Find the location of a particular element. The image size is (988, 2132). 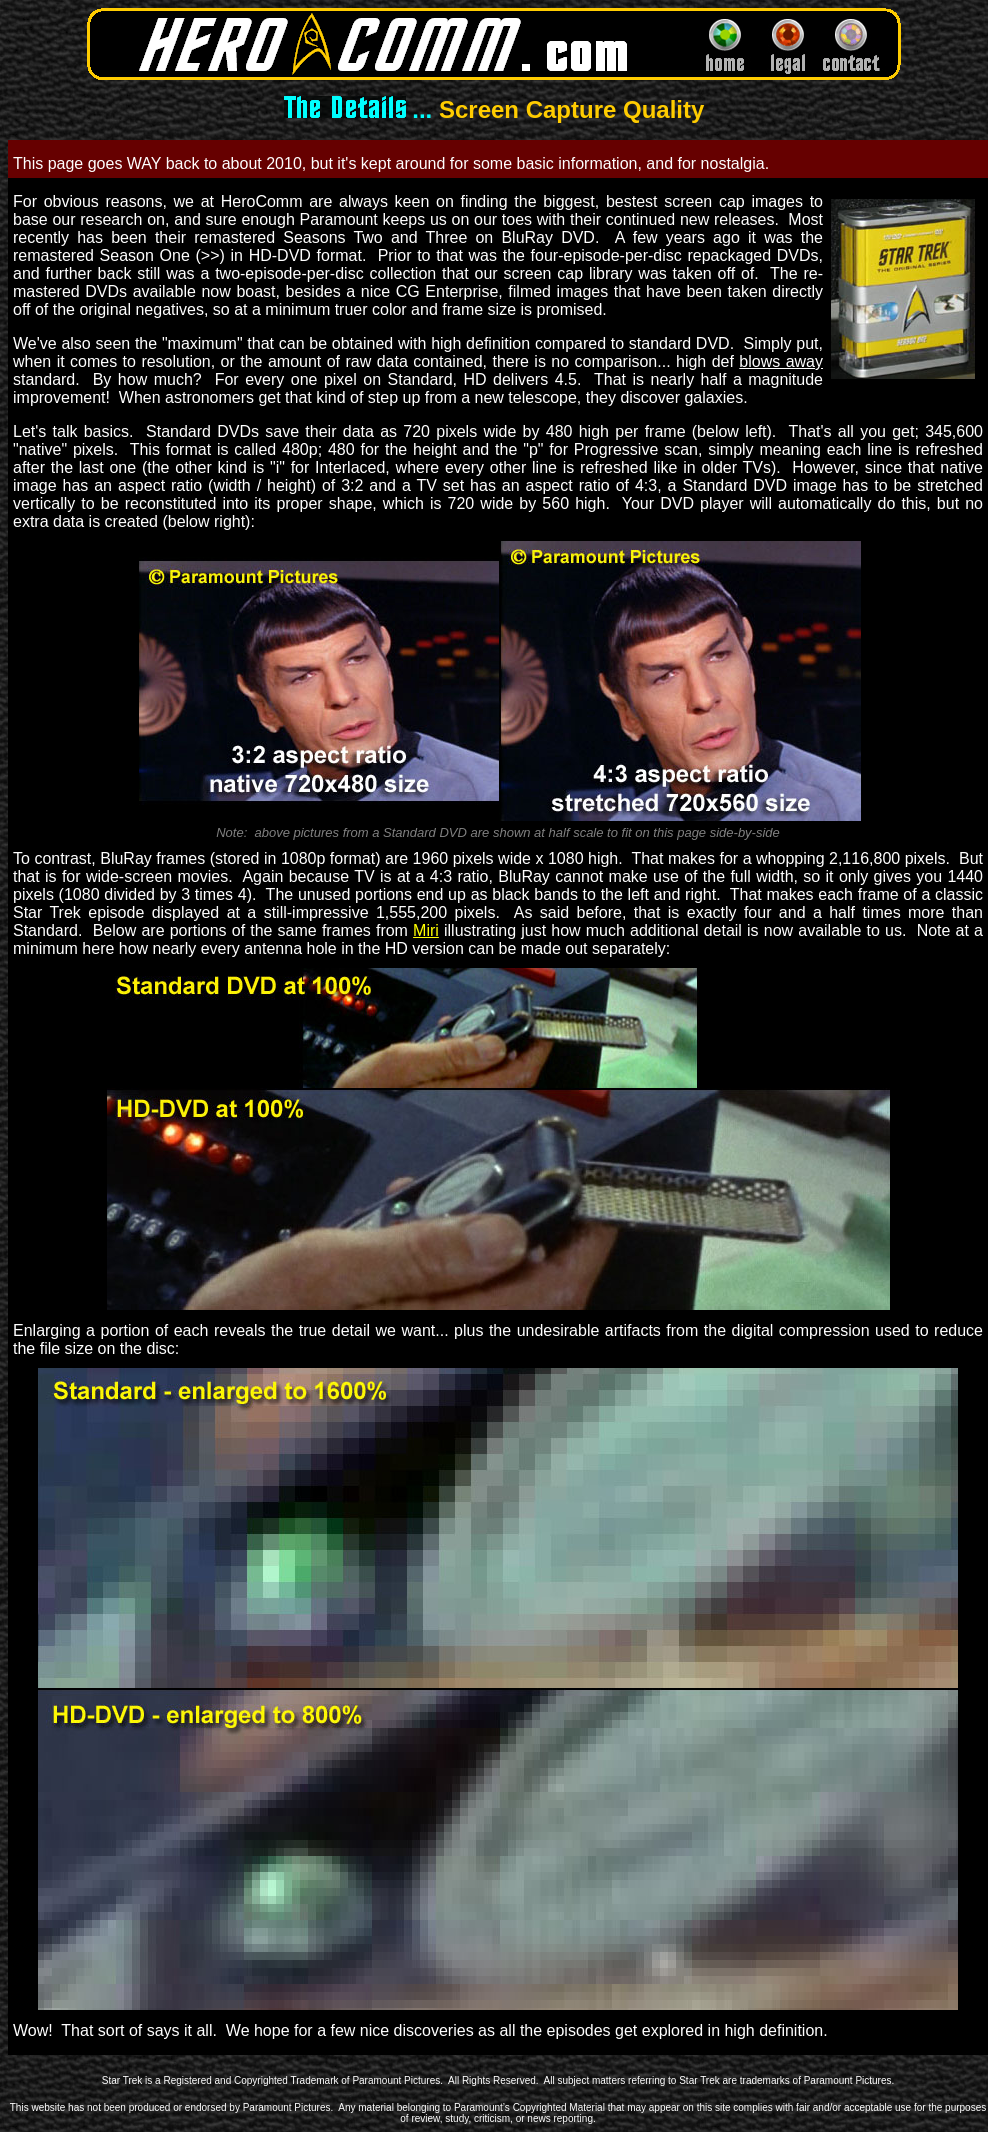

Miri is located at coordinates (426, 930).